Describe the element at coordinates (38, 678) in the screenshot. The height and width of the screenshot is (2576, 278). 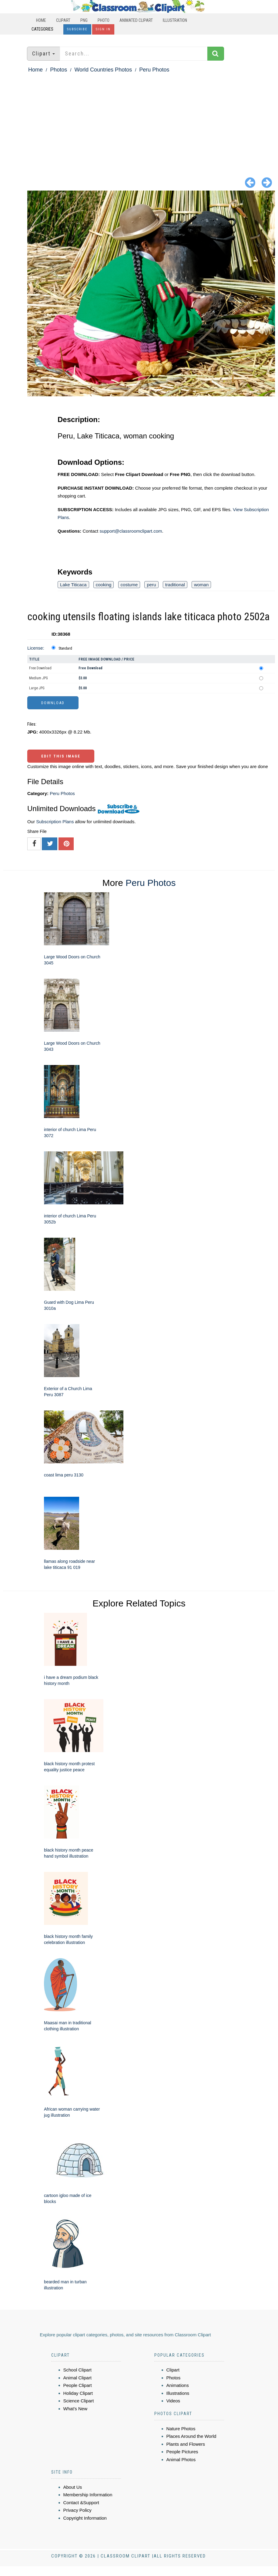
I see `Medium JPG` at that location.